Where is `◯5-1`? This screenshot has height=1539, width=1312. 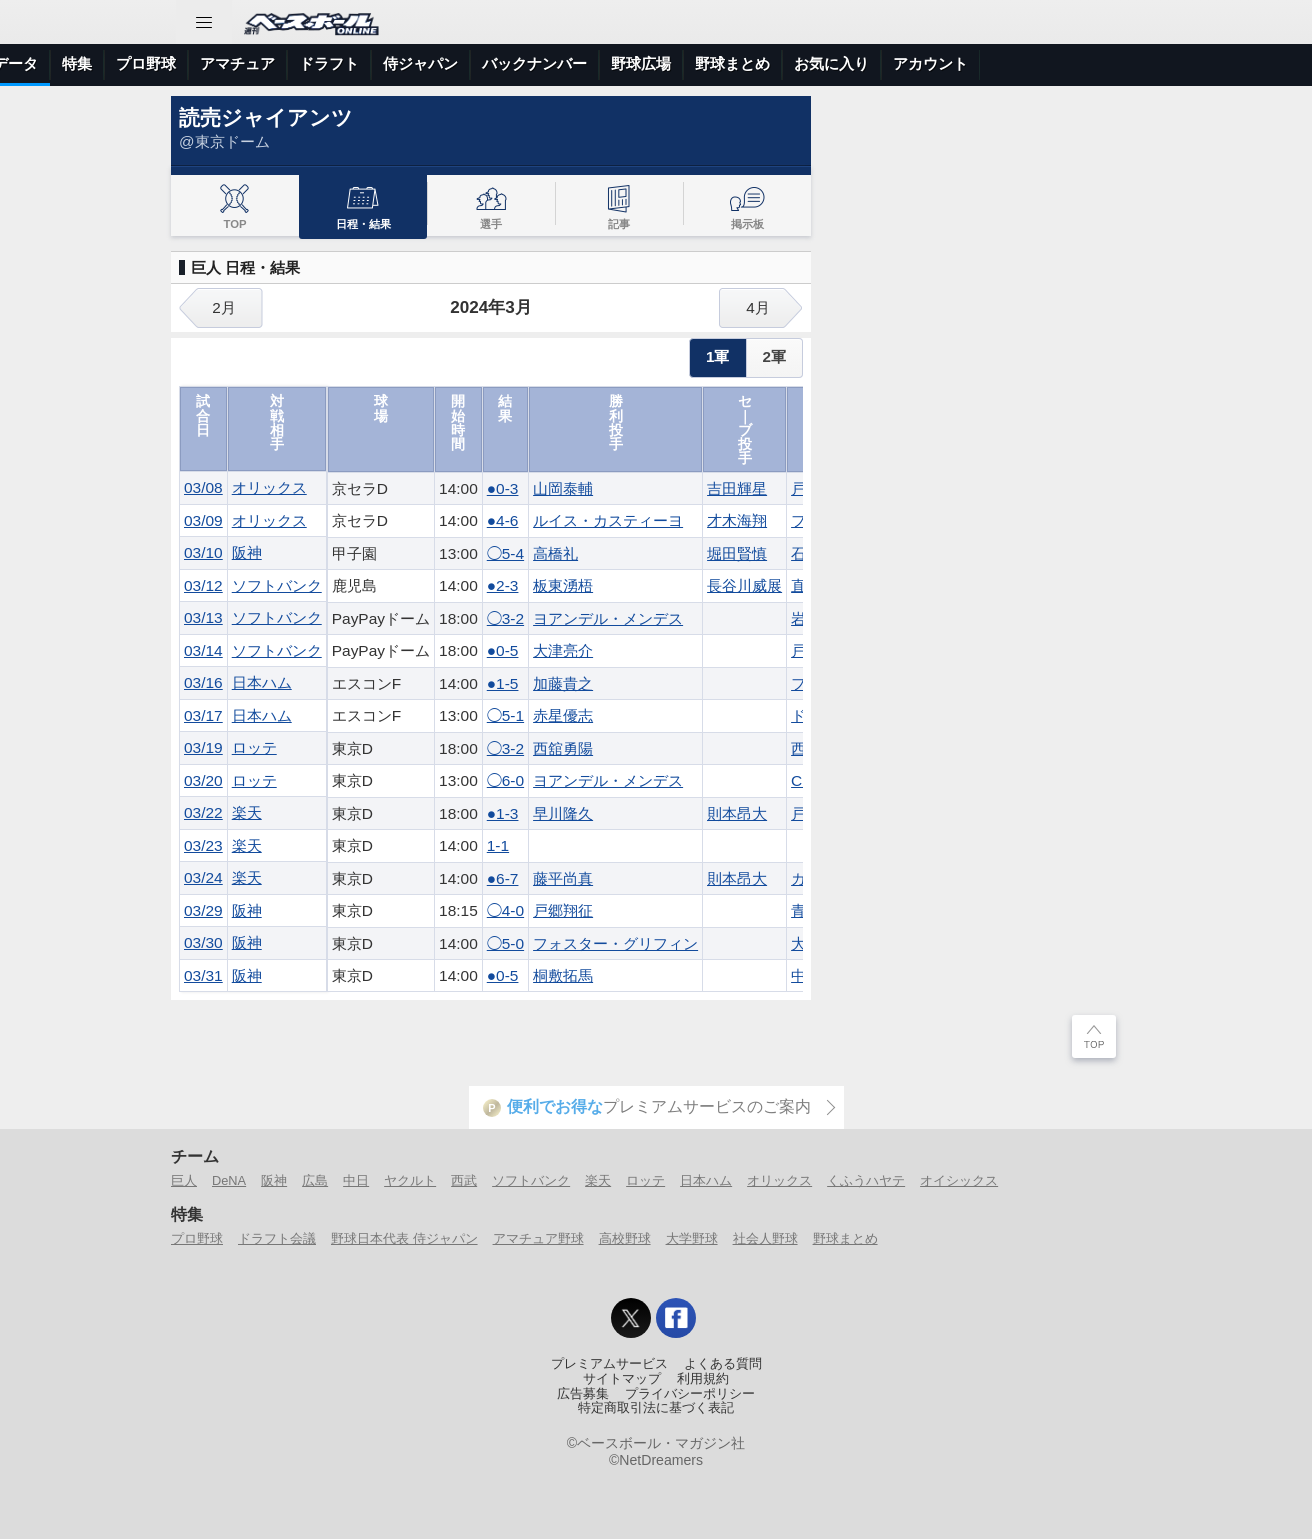 ◯5-1 is located at coordinates (505, 715).